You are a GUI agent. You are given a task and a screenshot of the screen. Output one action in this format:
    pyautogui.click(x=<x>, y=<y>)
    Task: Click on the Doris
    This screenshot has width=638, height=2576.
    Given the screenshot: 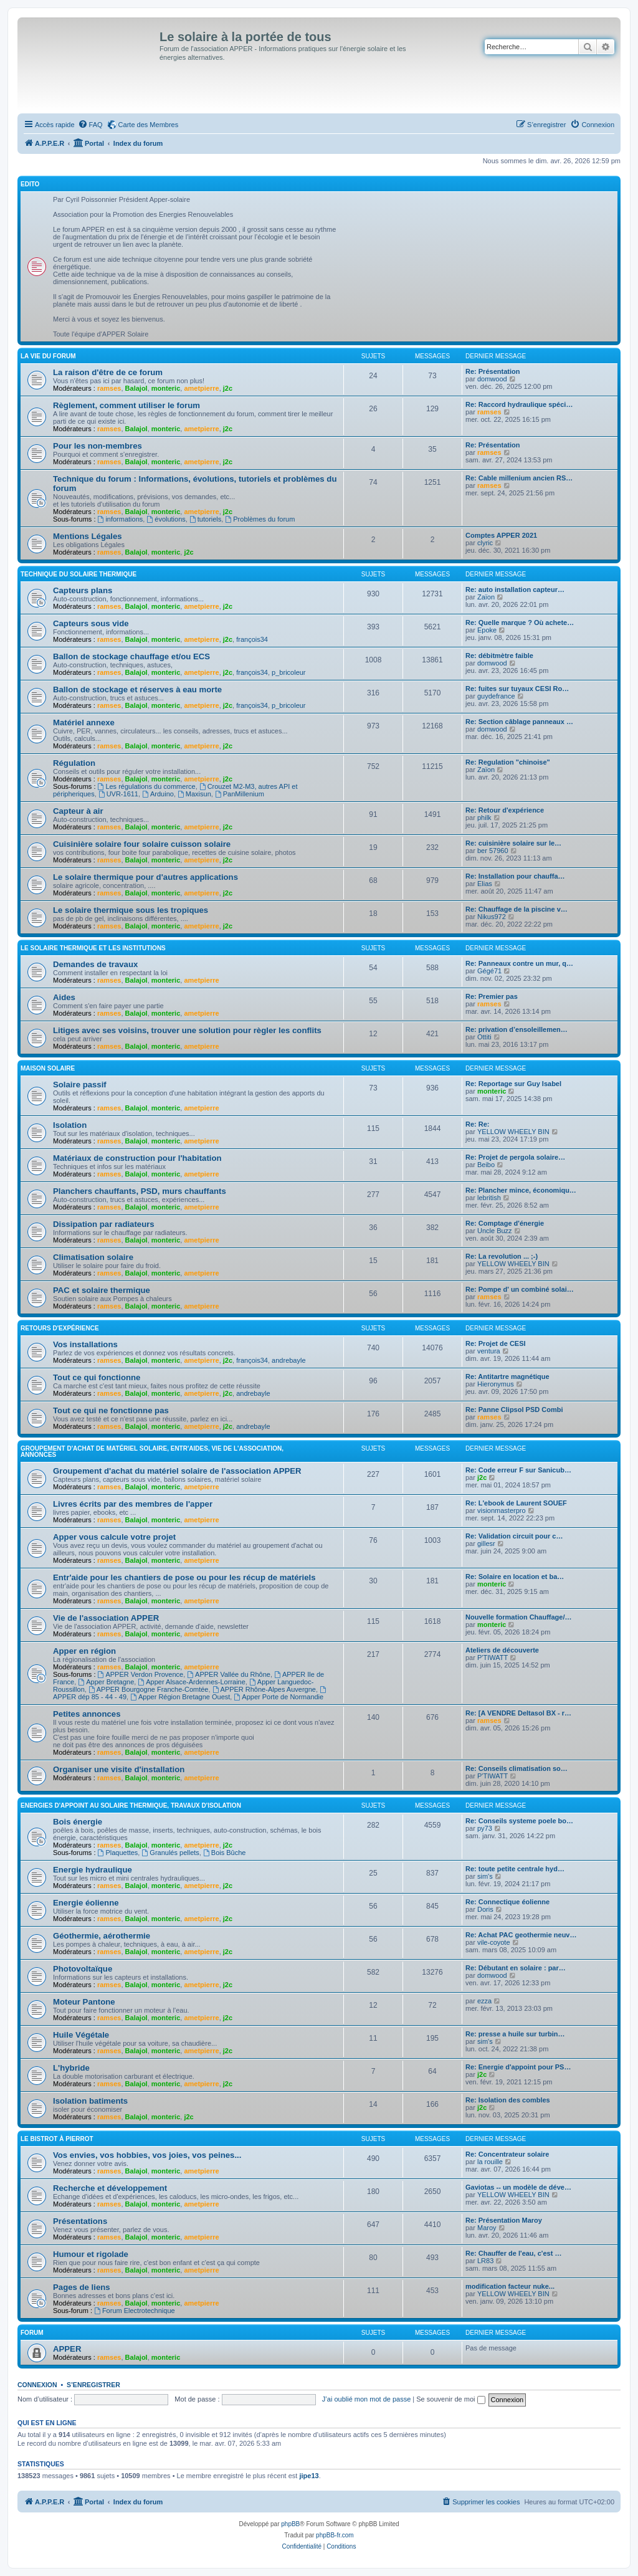 What is the action you would take?
    pyautogui.click(x=485, y=1909)
    